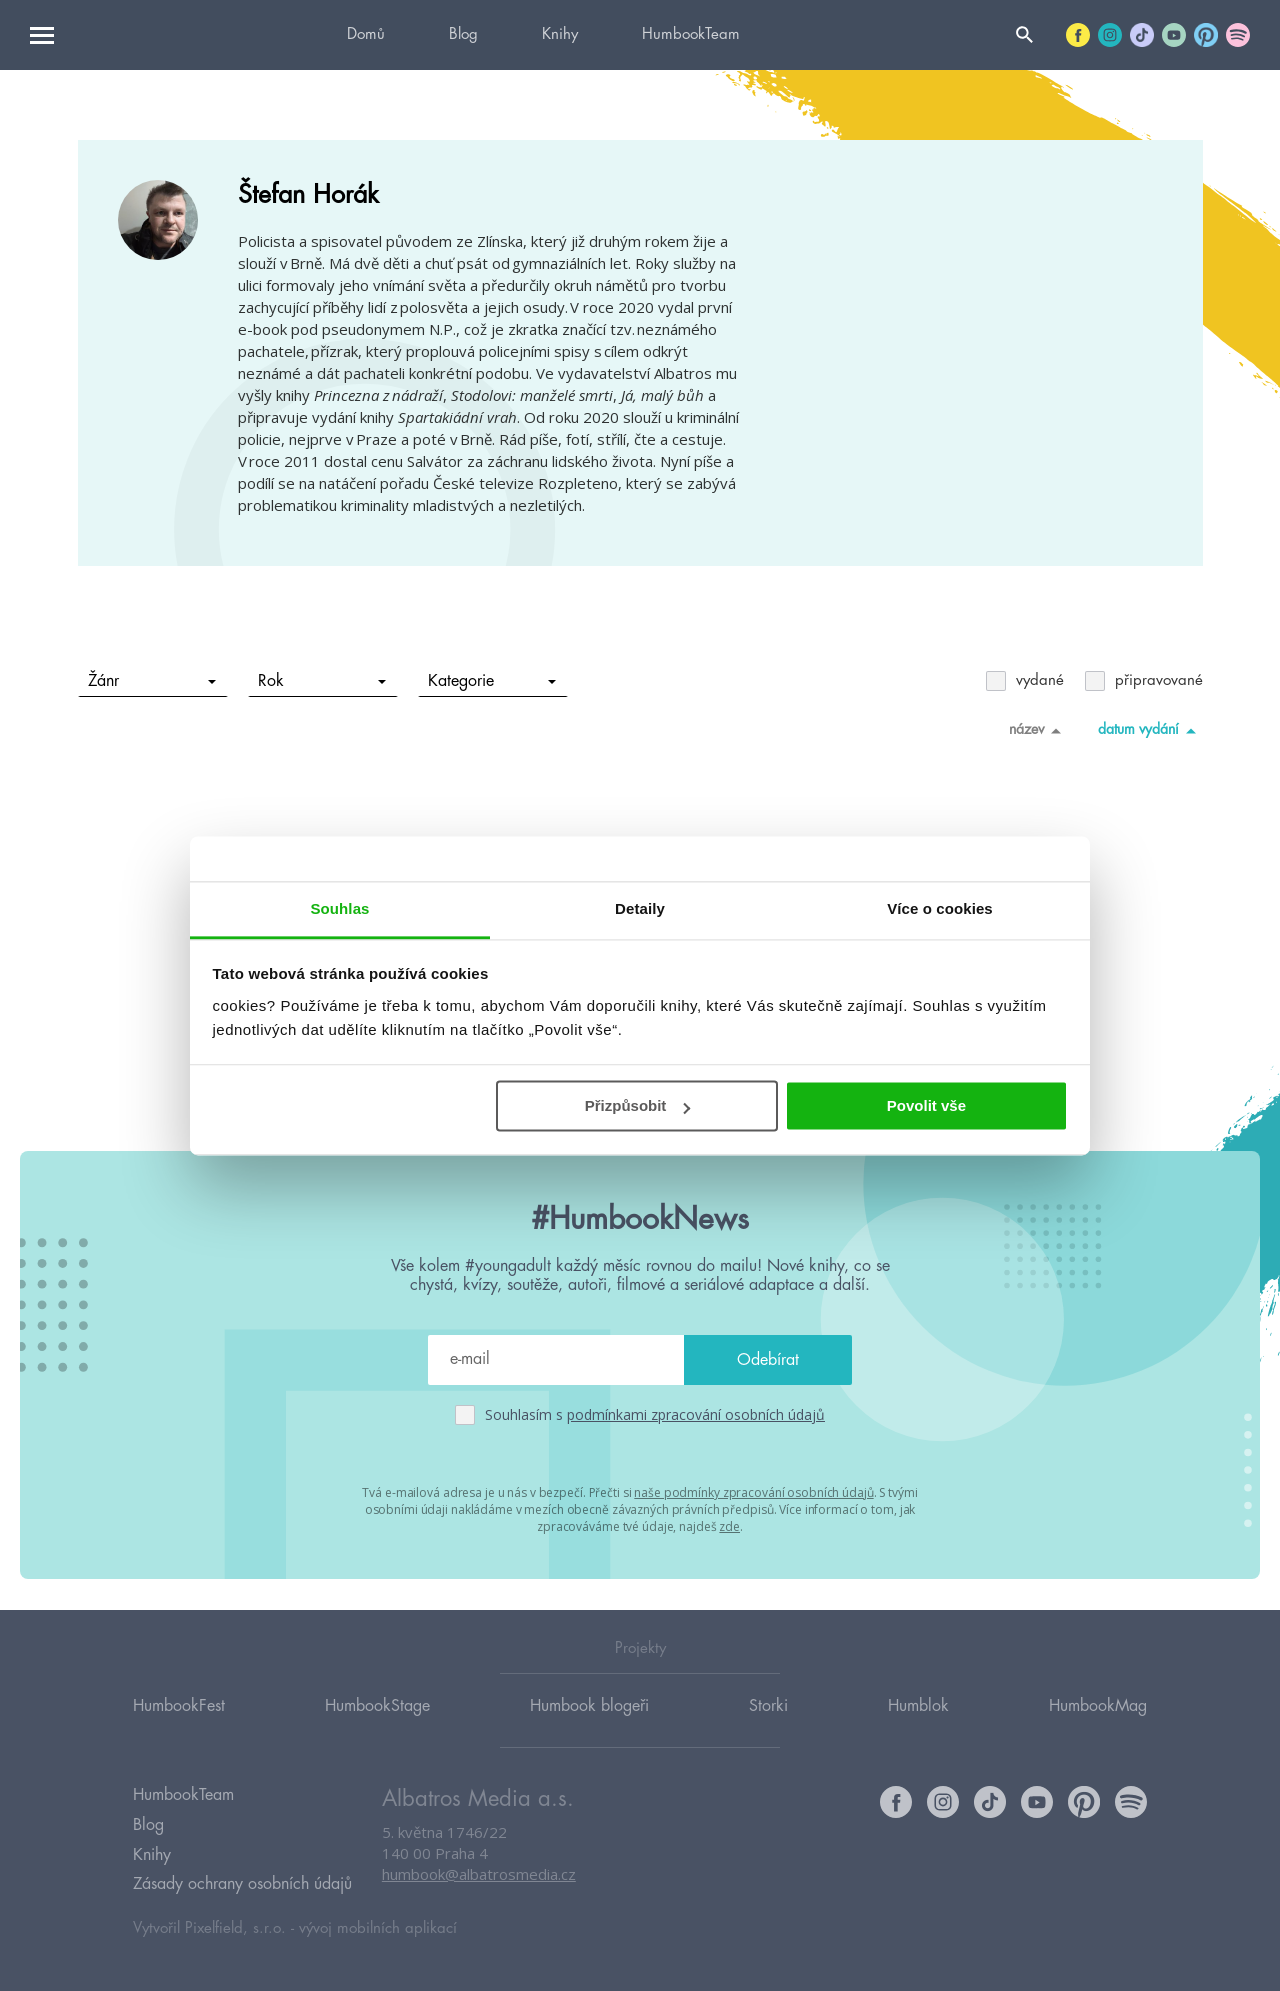 The image size is (1280, 1991). What do you see at coordinates (242, 1884) in the screenshot?
I see `Zásady ochrany osobních údajů` at bounding box center [242, 1884].